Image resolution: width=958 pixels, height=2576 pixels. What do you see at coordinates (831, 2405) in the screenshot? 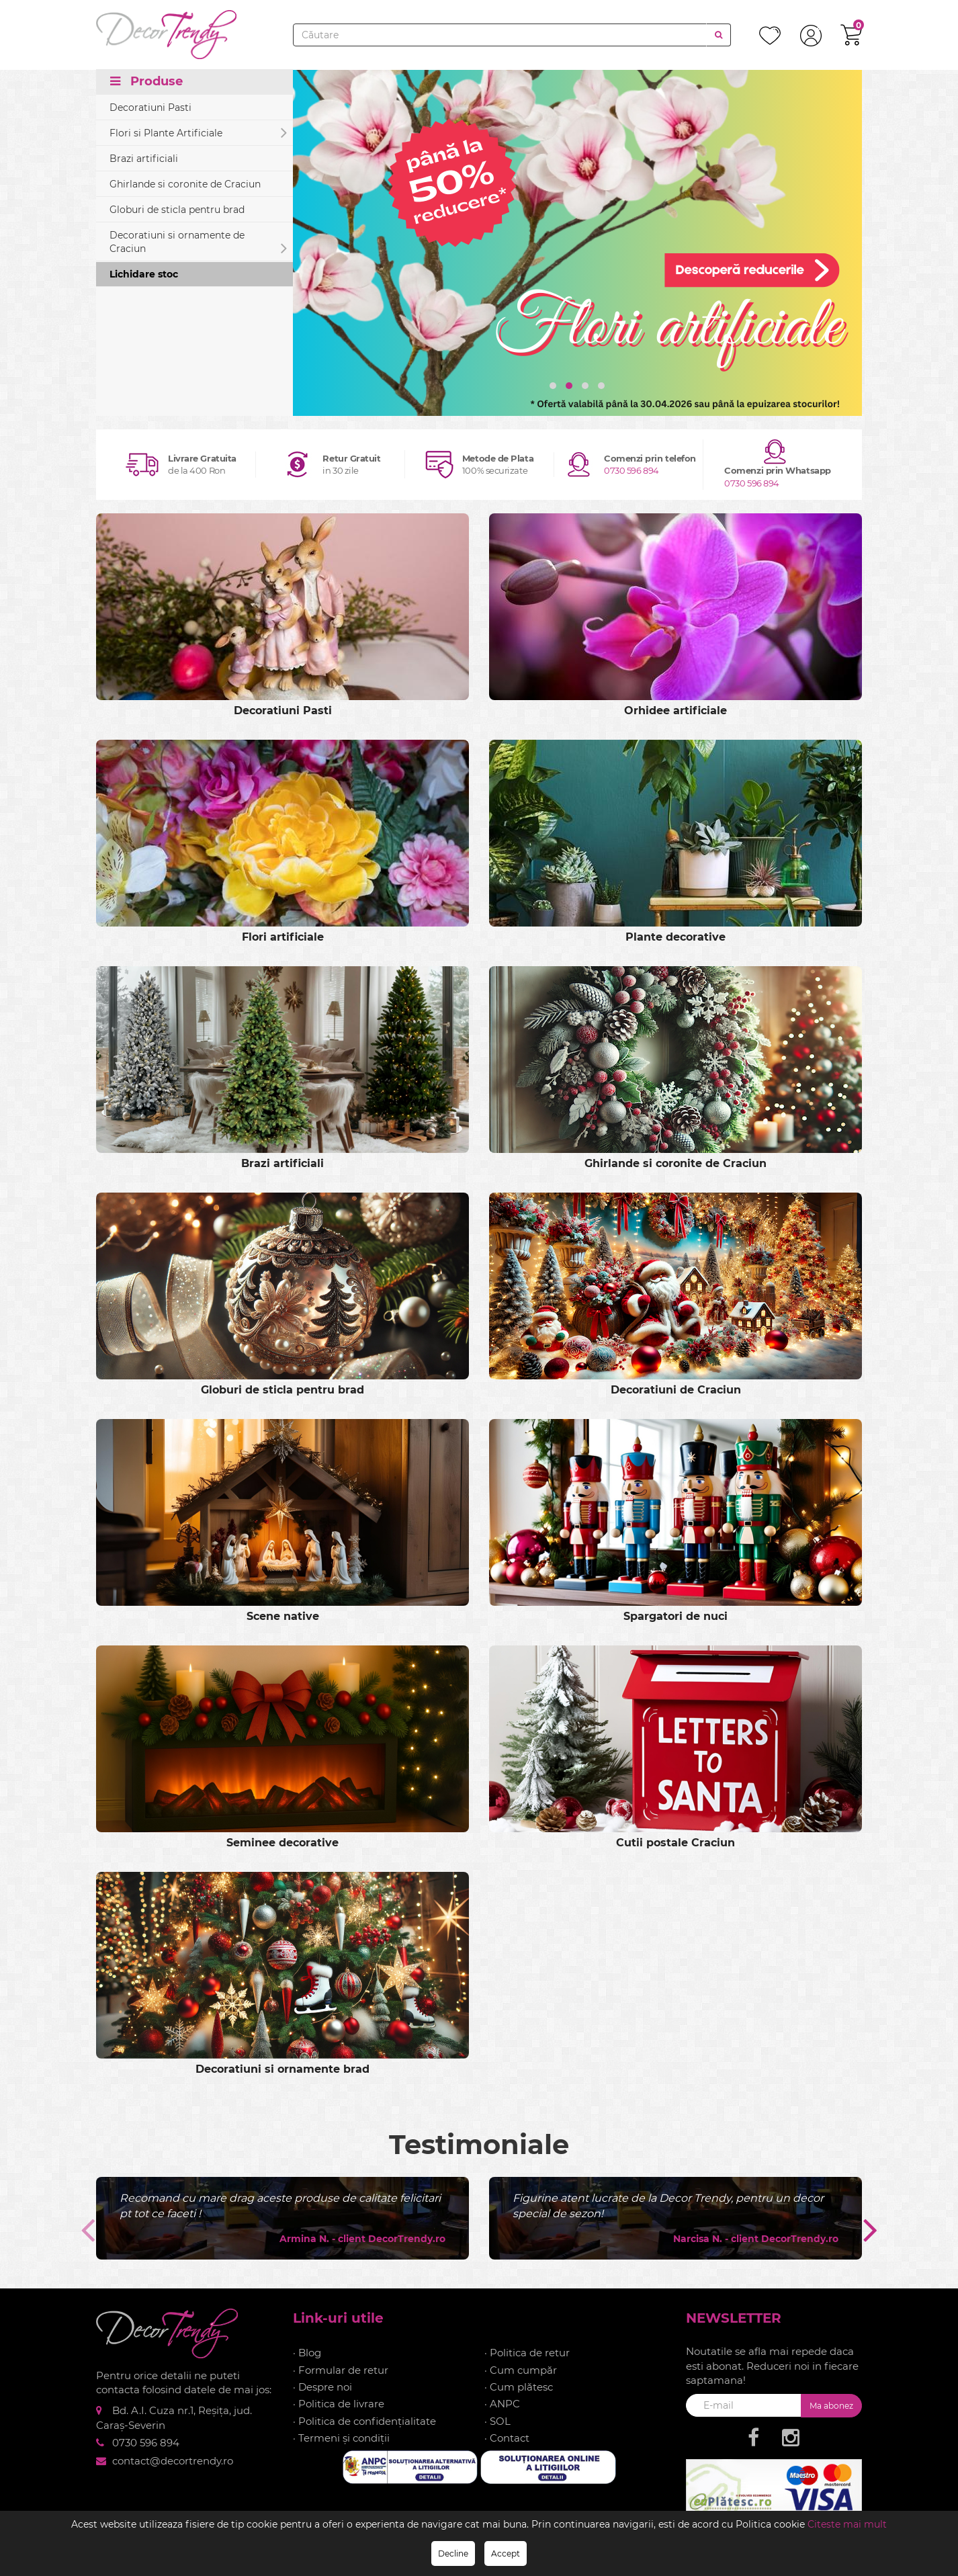
I see `Ma abonez` at bounding box center [831, 2405].